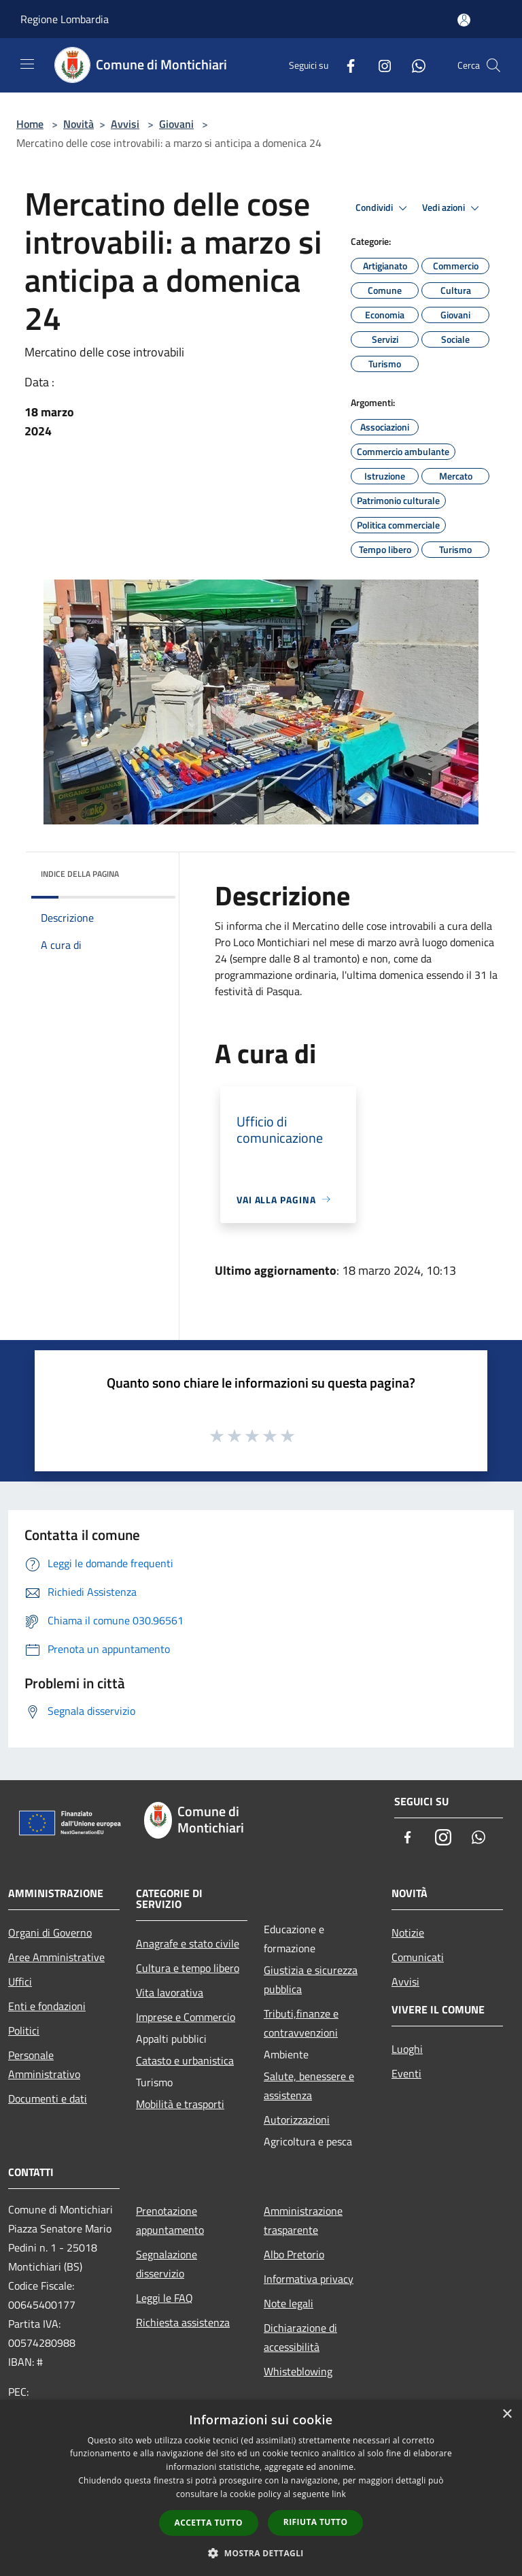 The height and width of the screenshot is (2576, 522). Describe the element at coordinates (64, 19) in the screenshot. I see `Regione Lombardia` at that location.